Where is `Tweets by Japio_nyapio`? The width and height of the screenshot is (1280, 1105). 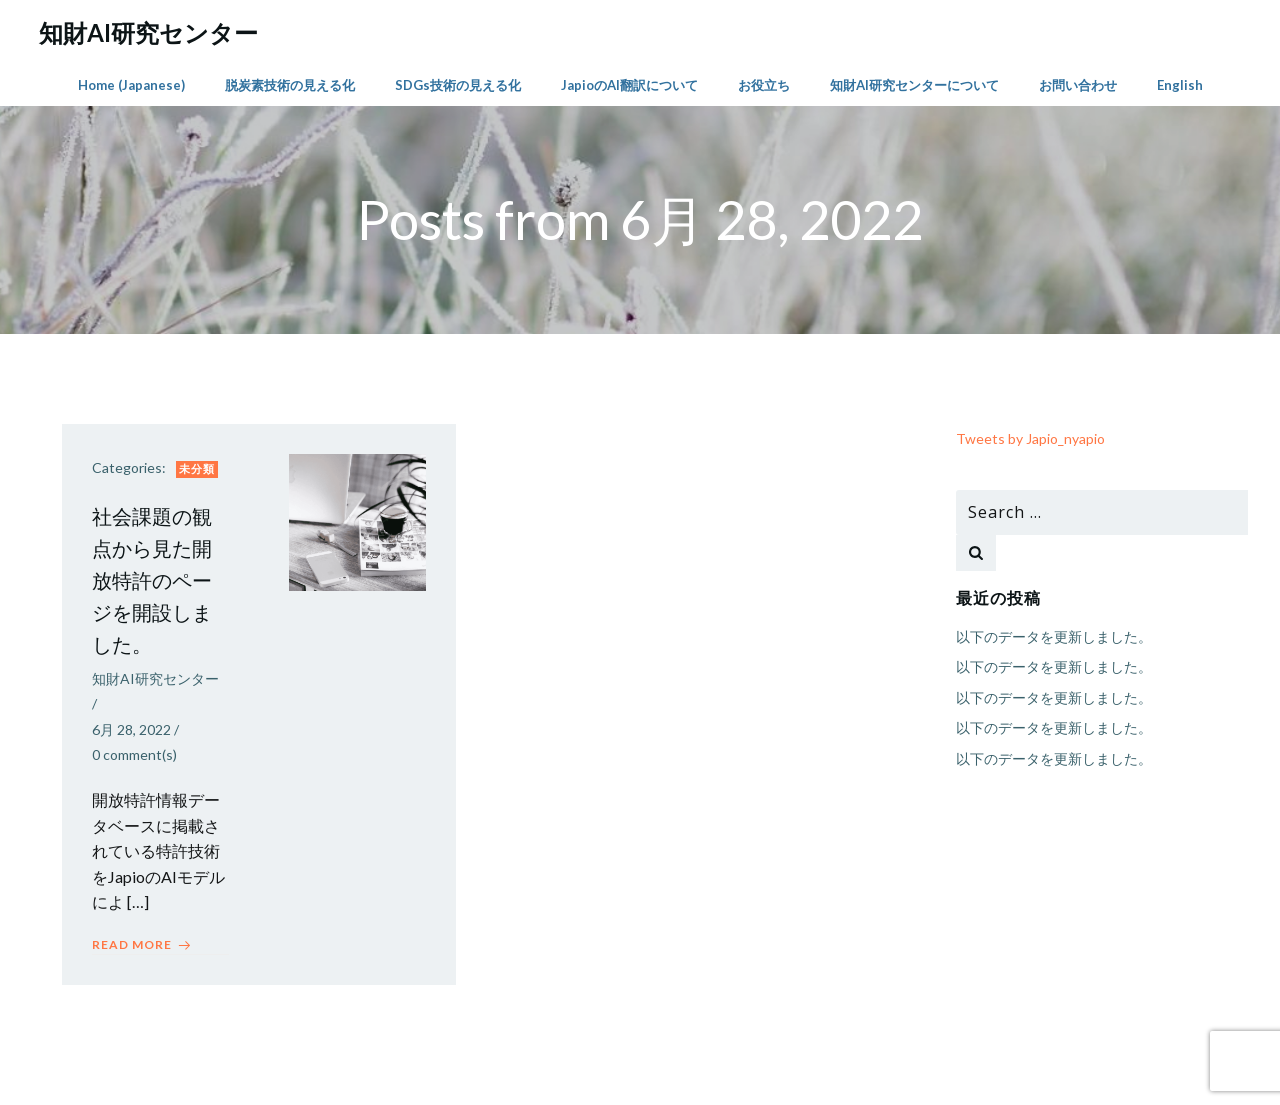
Tweets by Japio_nyapio is located at coordinates (1030, 438).